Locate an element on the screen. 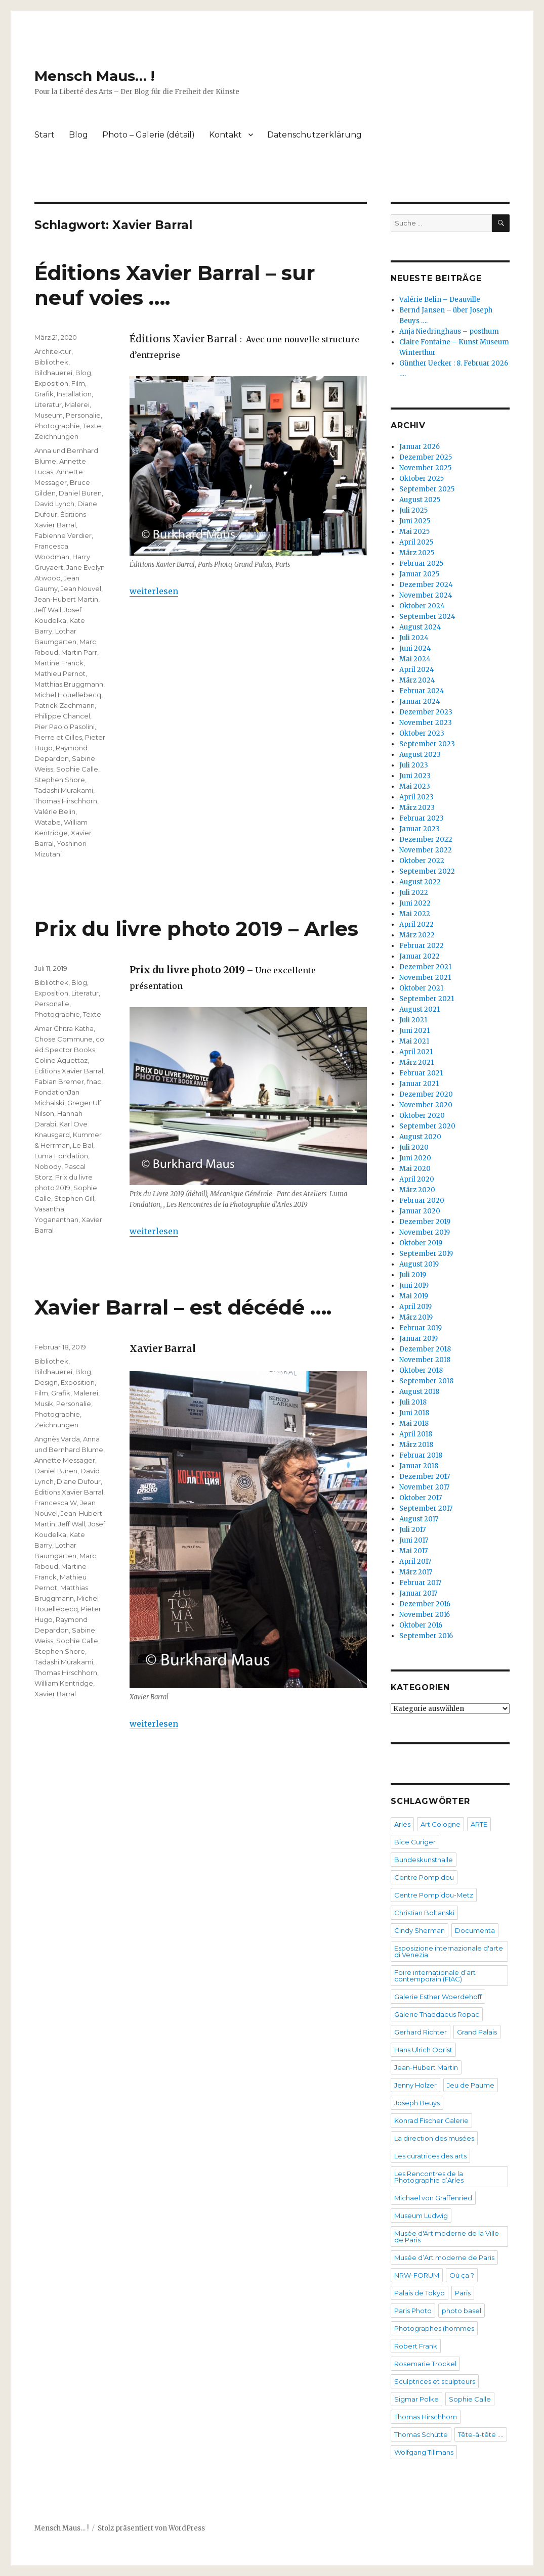  Dezember 2023 is located at coordinates (425, 712).